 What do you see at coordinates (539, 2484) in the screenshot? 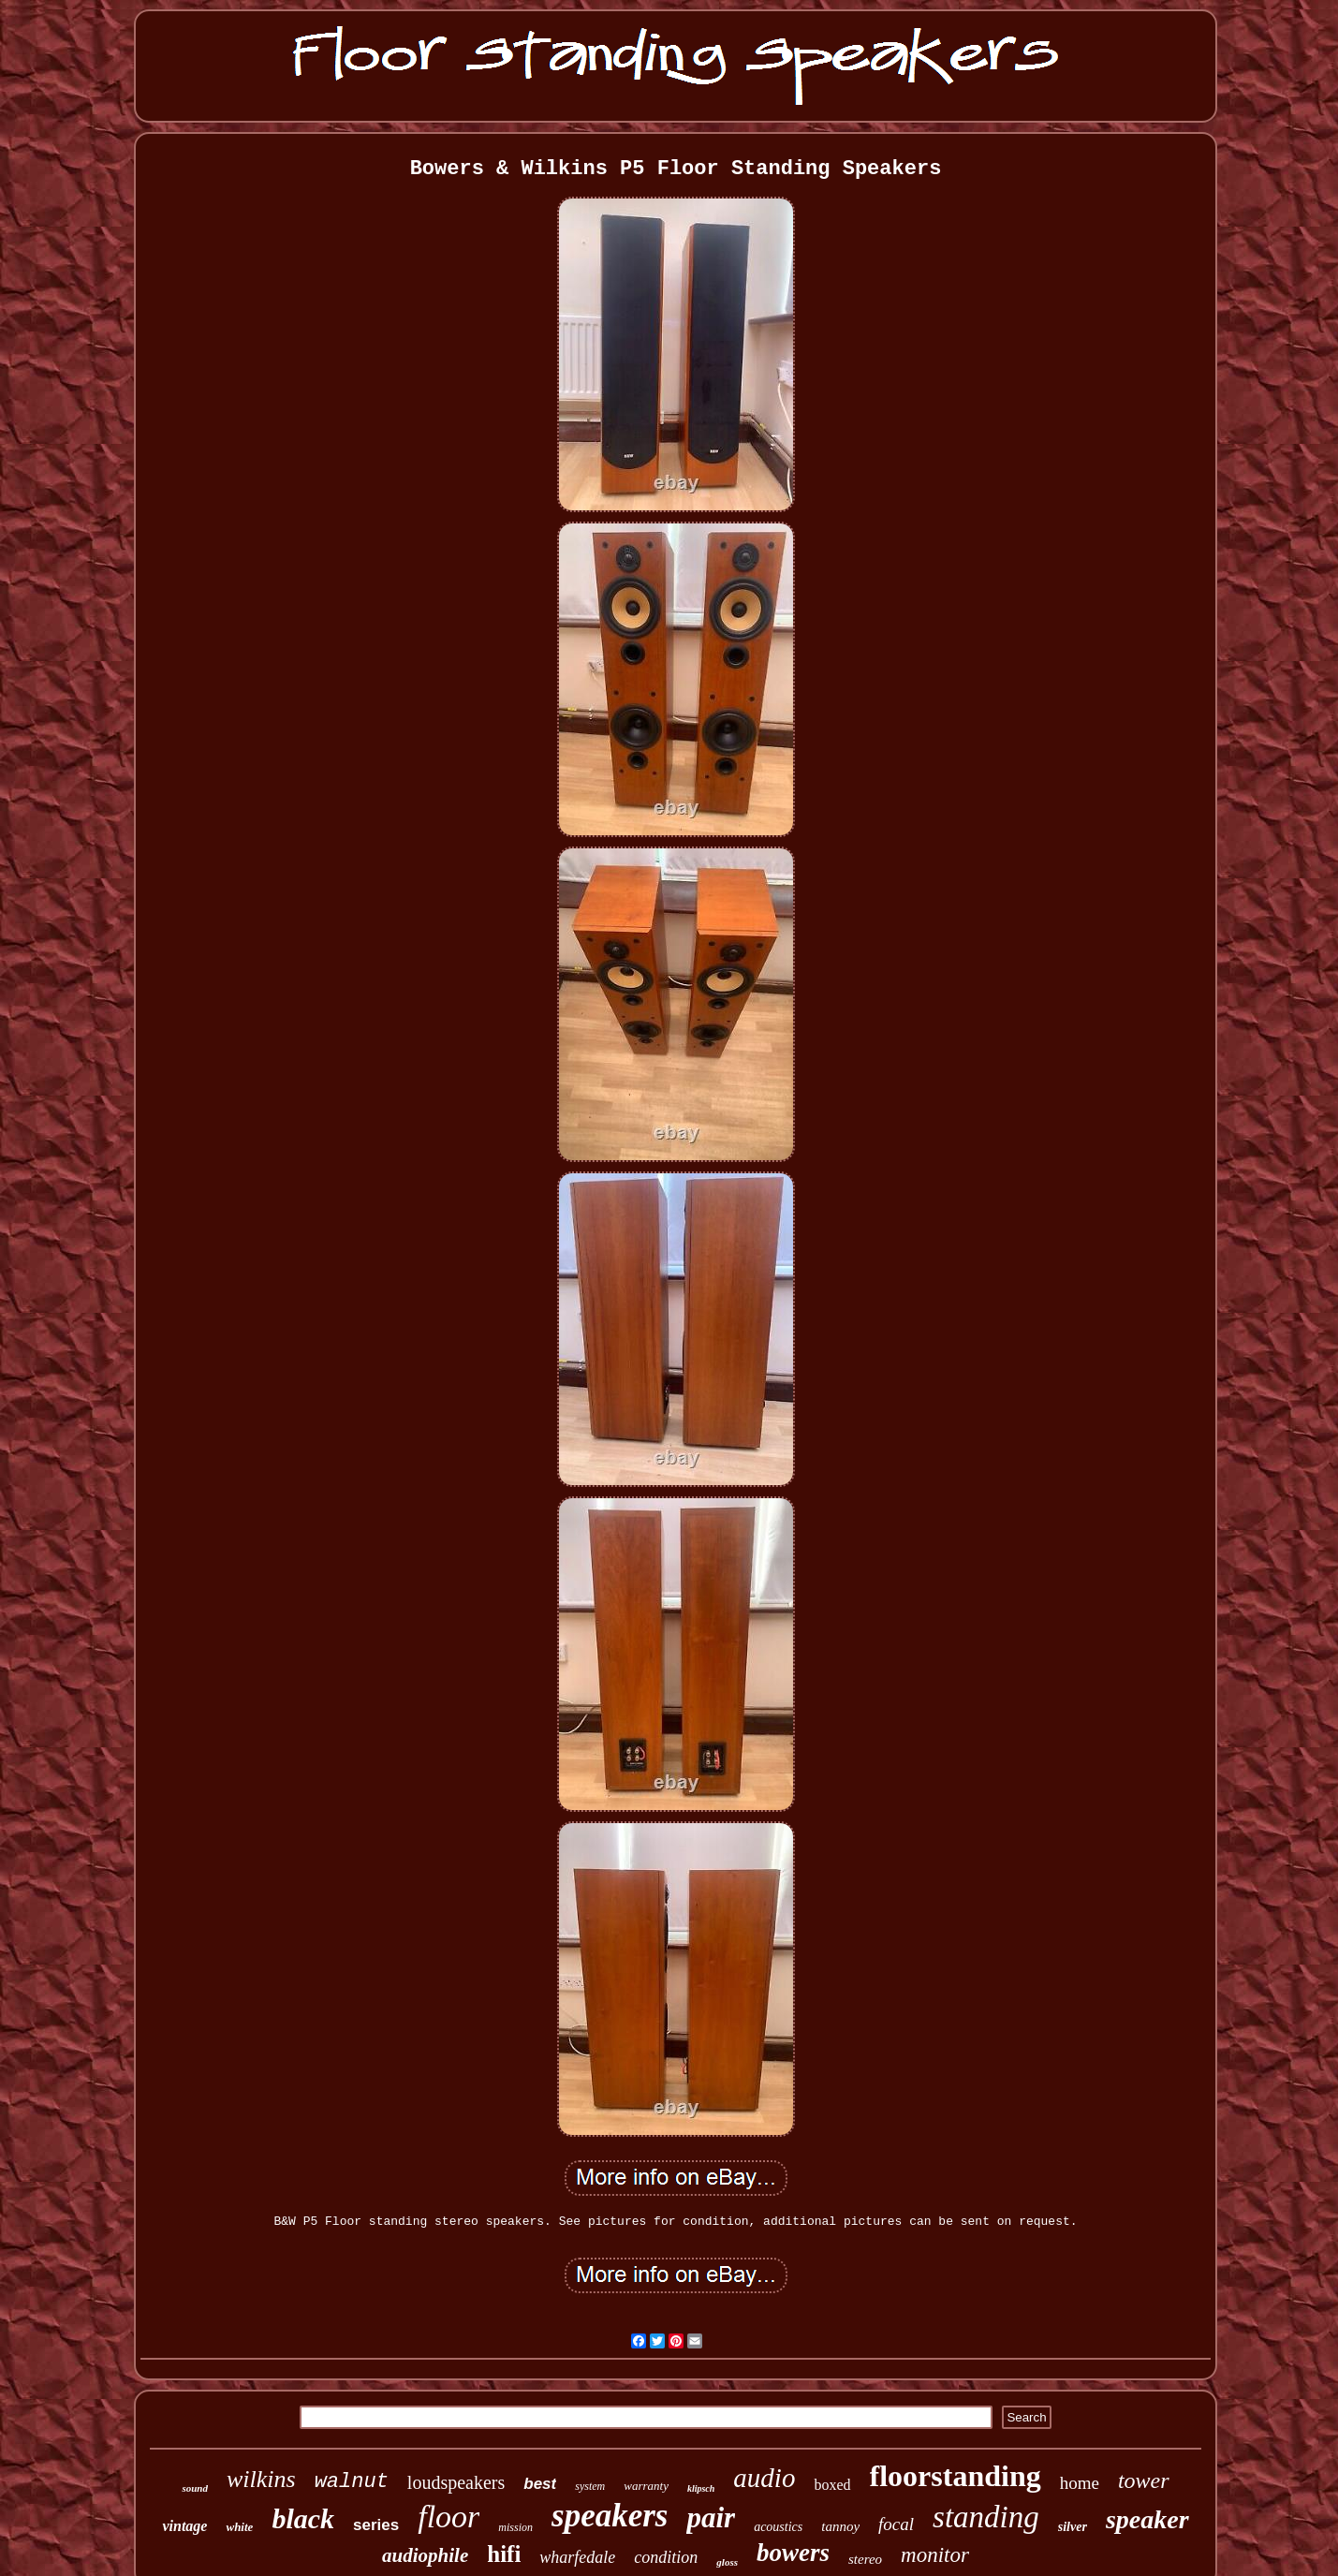
I see `best` at bounding box center [539, 2484].